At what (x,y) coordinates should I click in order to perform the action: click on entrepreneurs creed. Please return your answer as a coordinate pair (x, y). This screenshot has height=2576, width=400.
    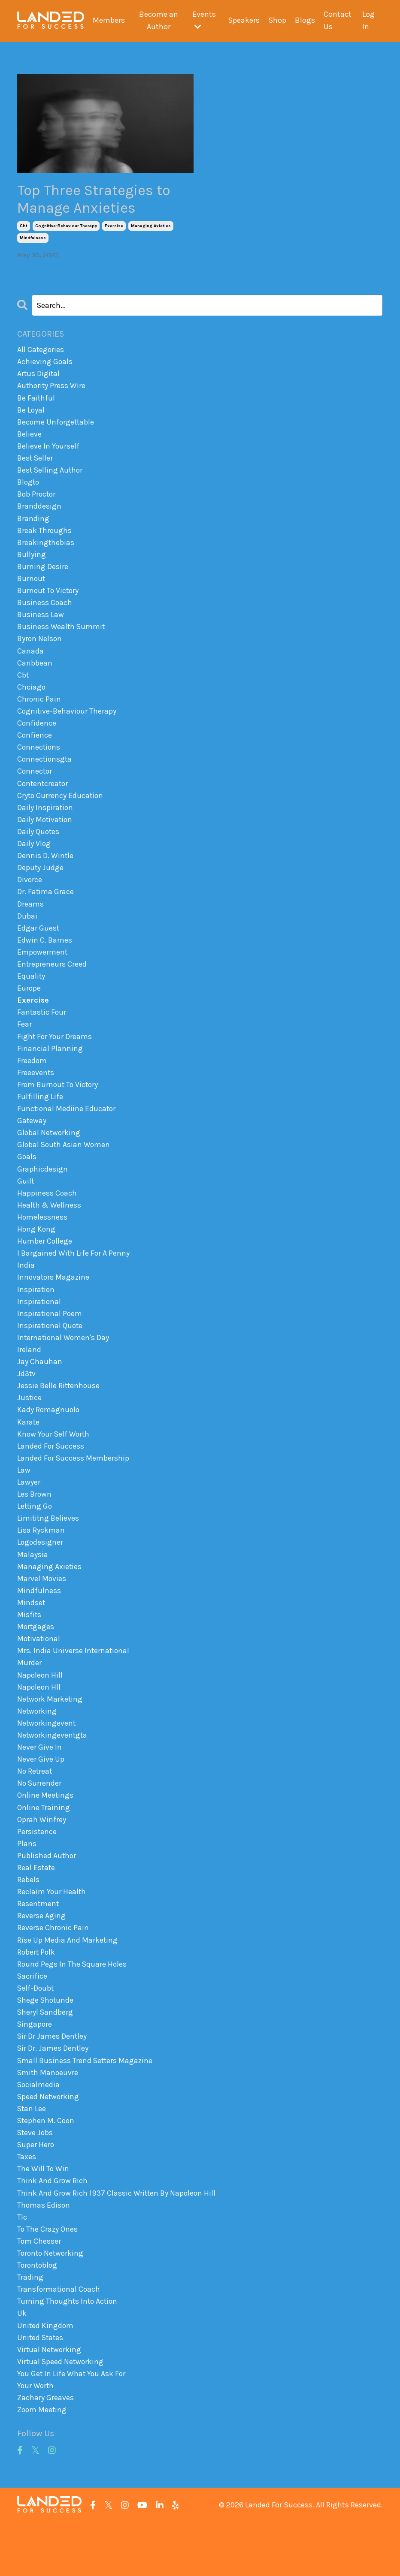
    Looking at the image, I should click on (52, 981).